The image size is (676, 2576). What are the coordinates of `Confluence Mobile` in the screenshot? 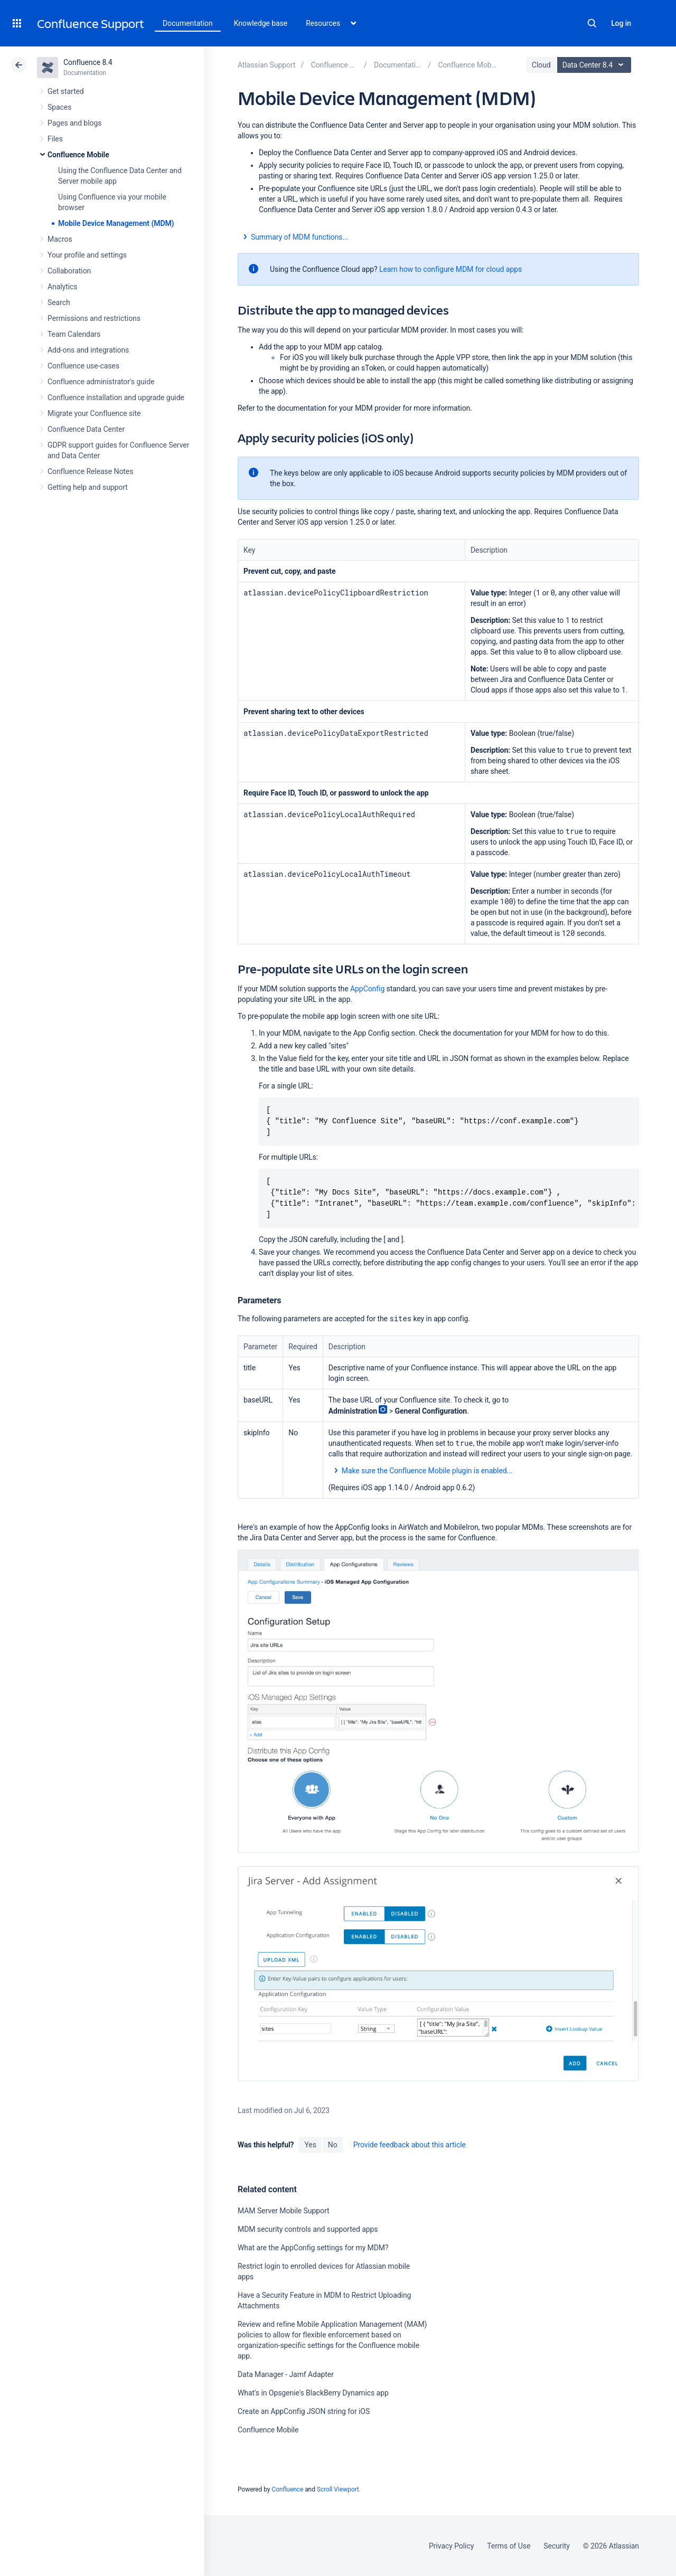 It's located at (78, 154).